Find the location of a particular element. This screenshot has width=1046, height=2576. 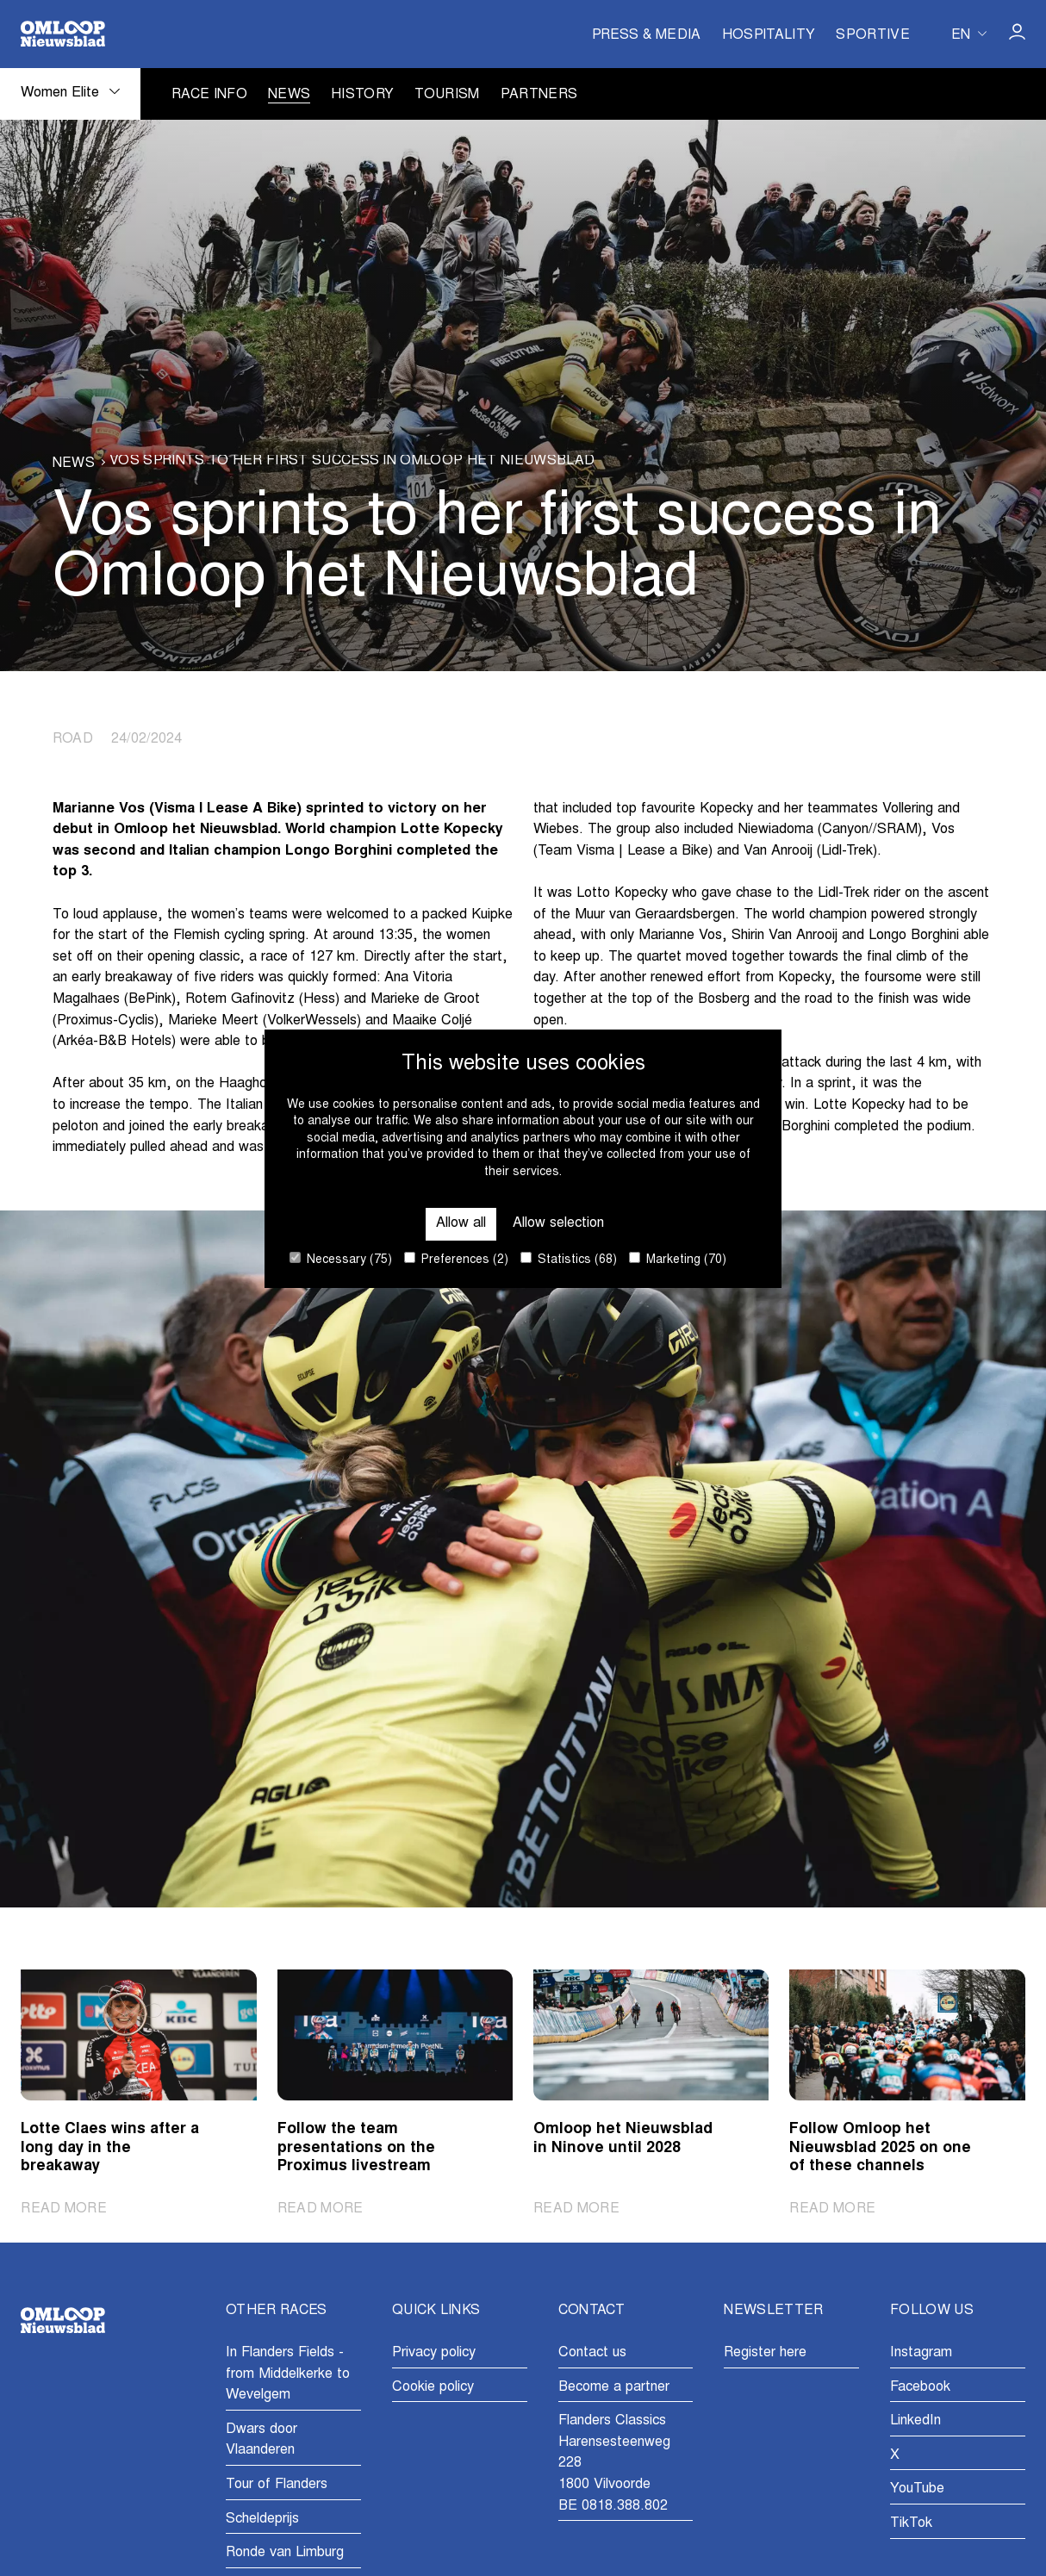

Partners is located at coordinates (539, 95).